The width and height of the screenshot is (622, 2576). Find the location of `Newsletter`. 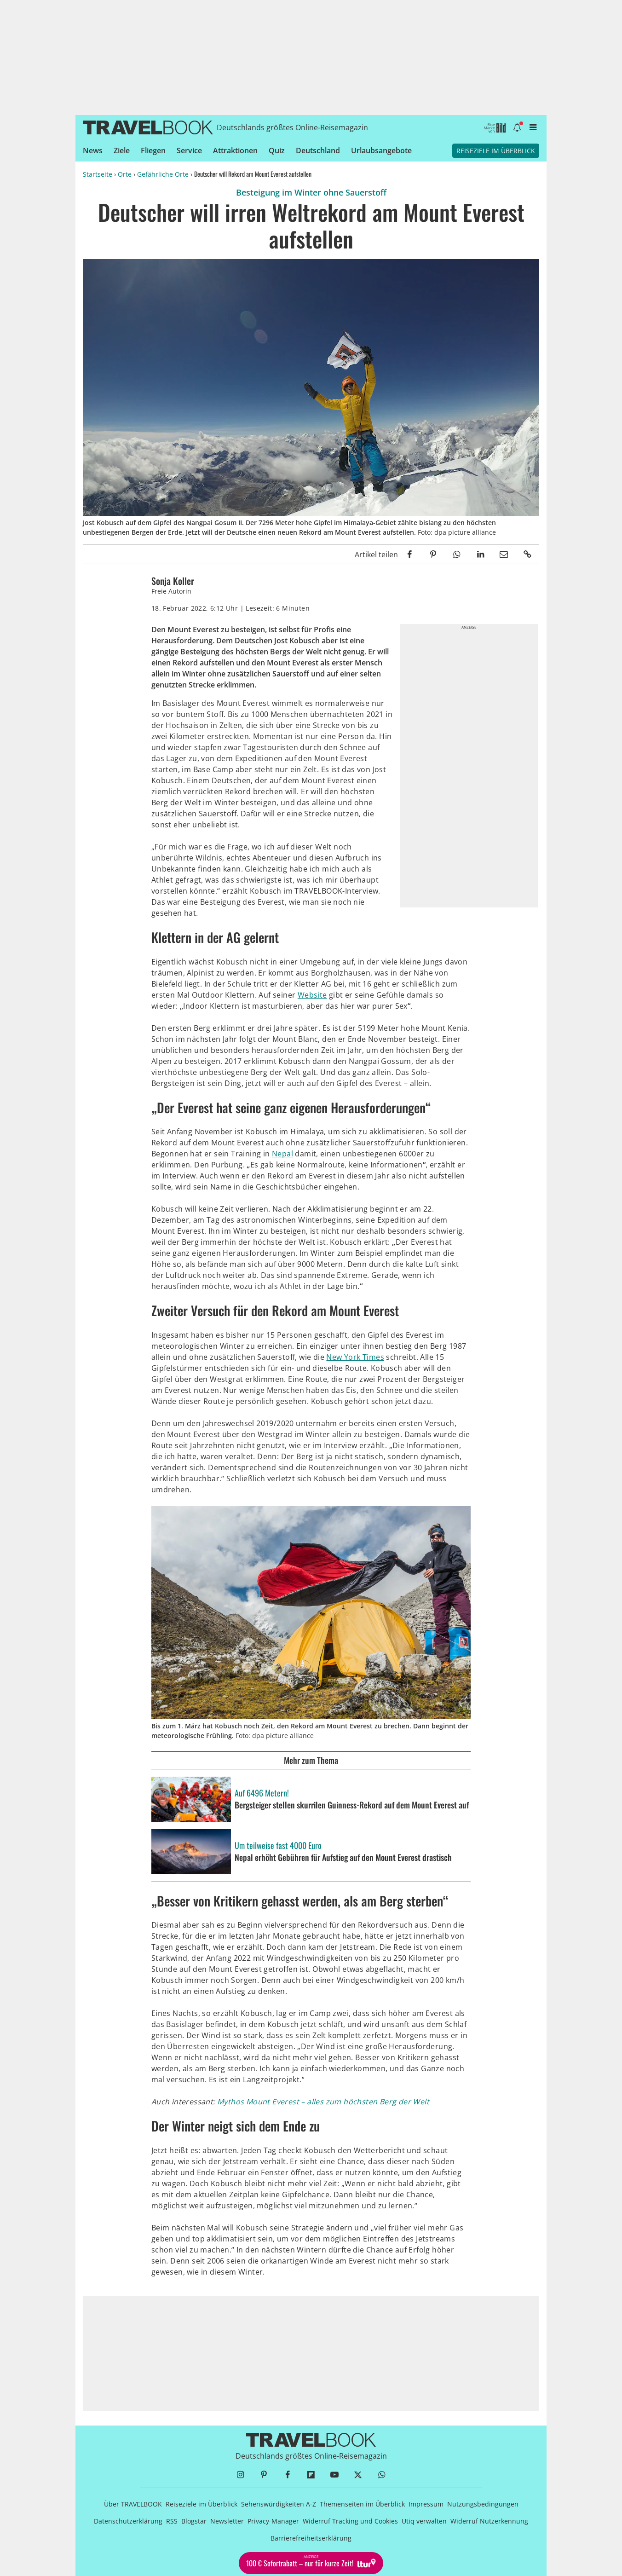

Newsletter is located at coordinates (227, 2521).